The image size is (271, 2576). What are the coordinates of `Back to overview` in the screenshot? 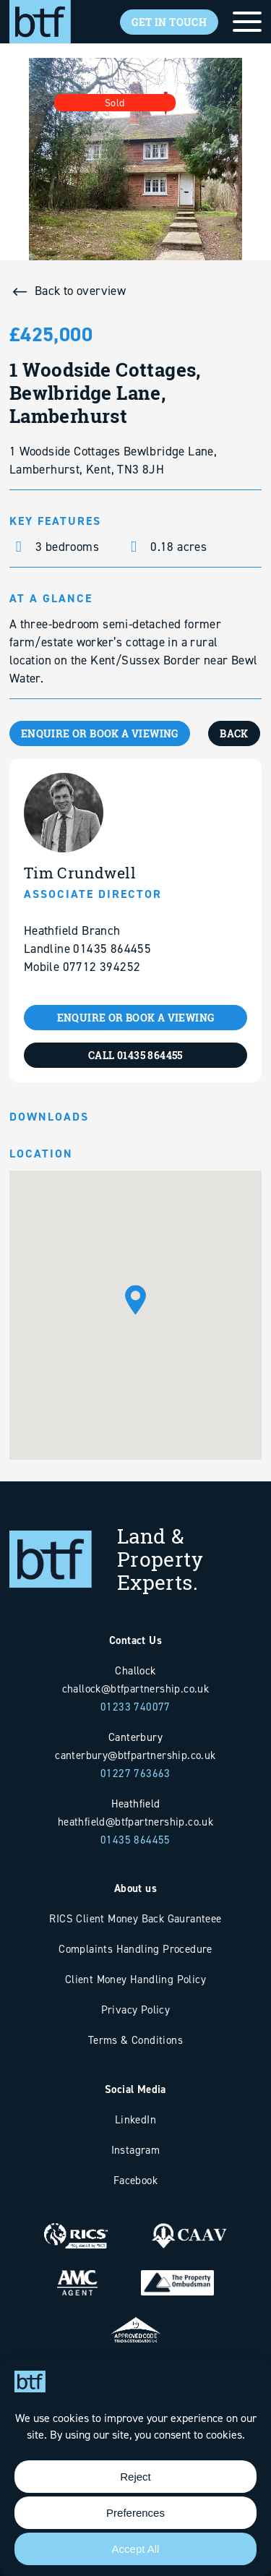 It's located at (80, 290).